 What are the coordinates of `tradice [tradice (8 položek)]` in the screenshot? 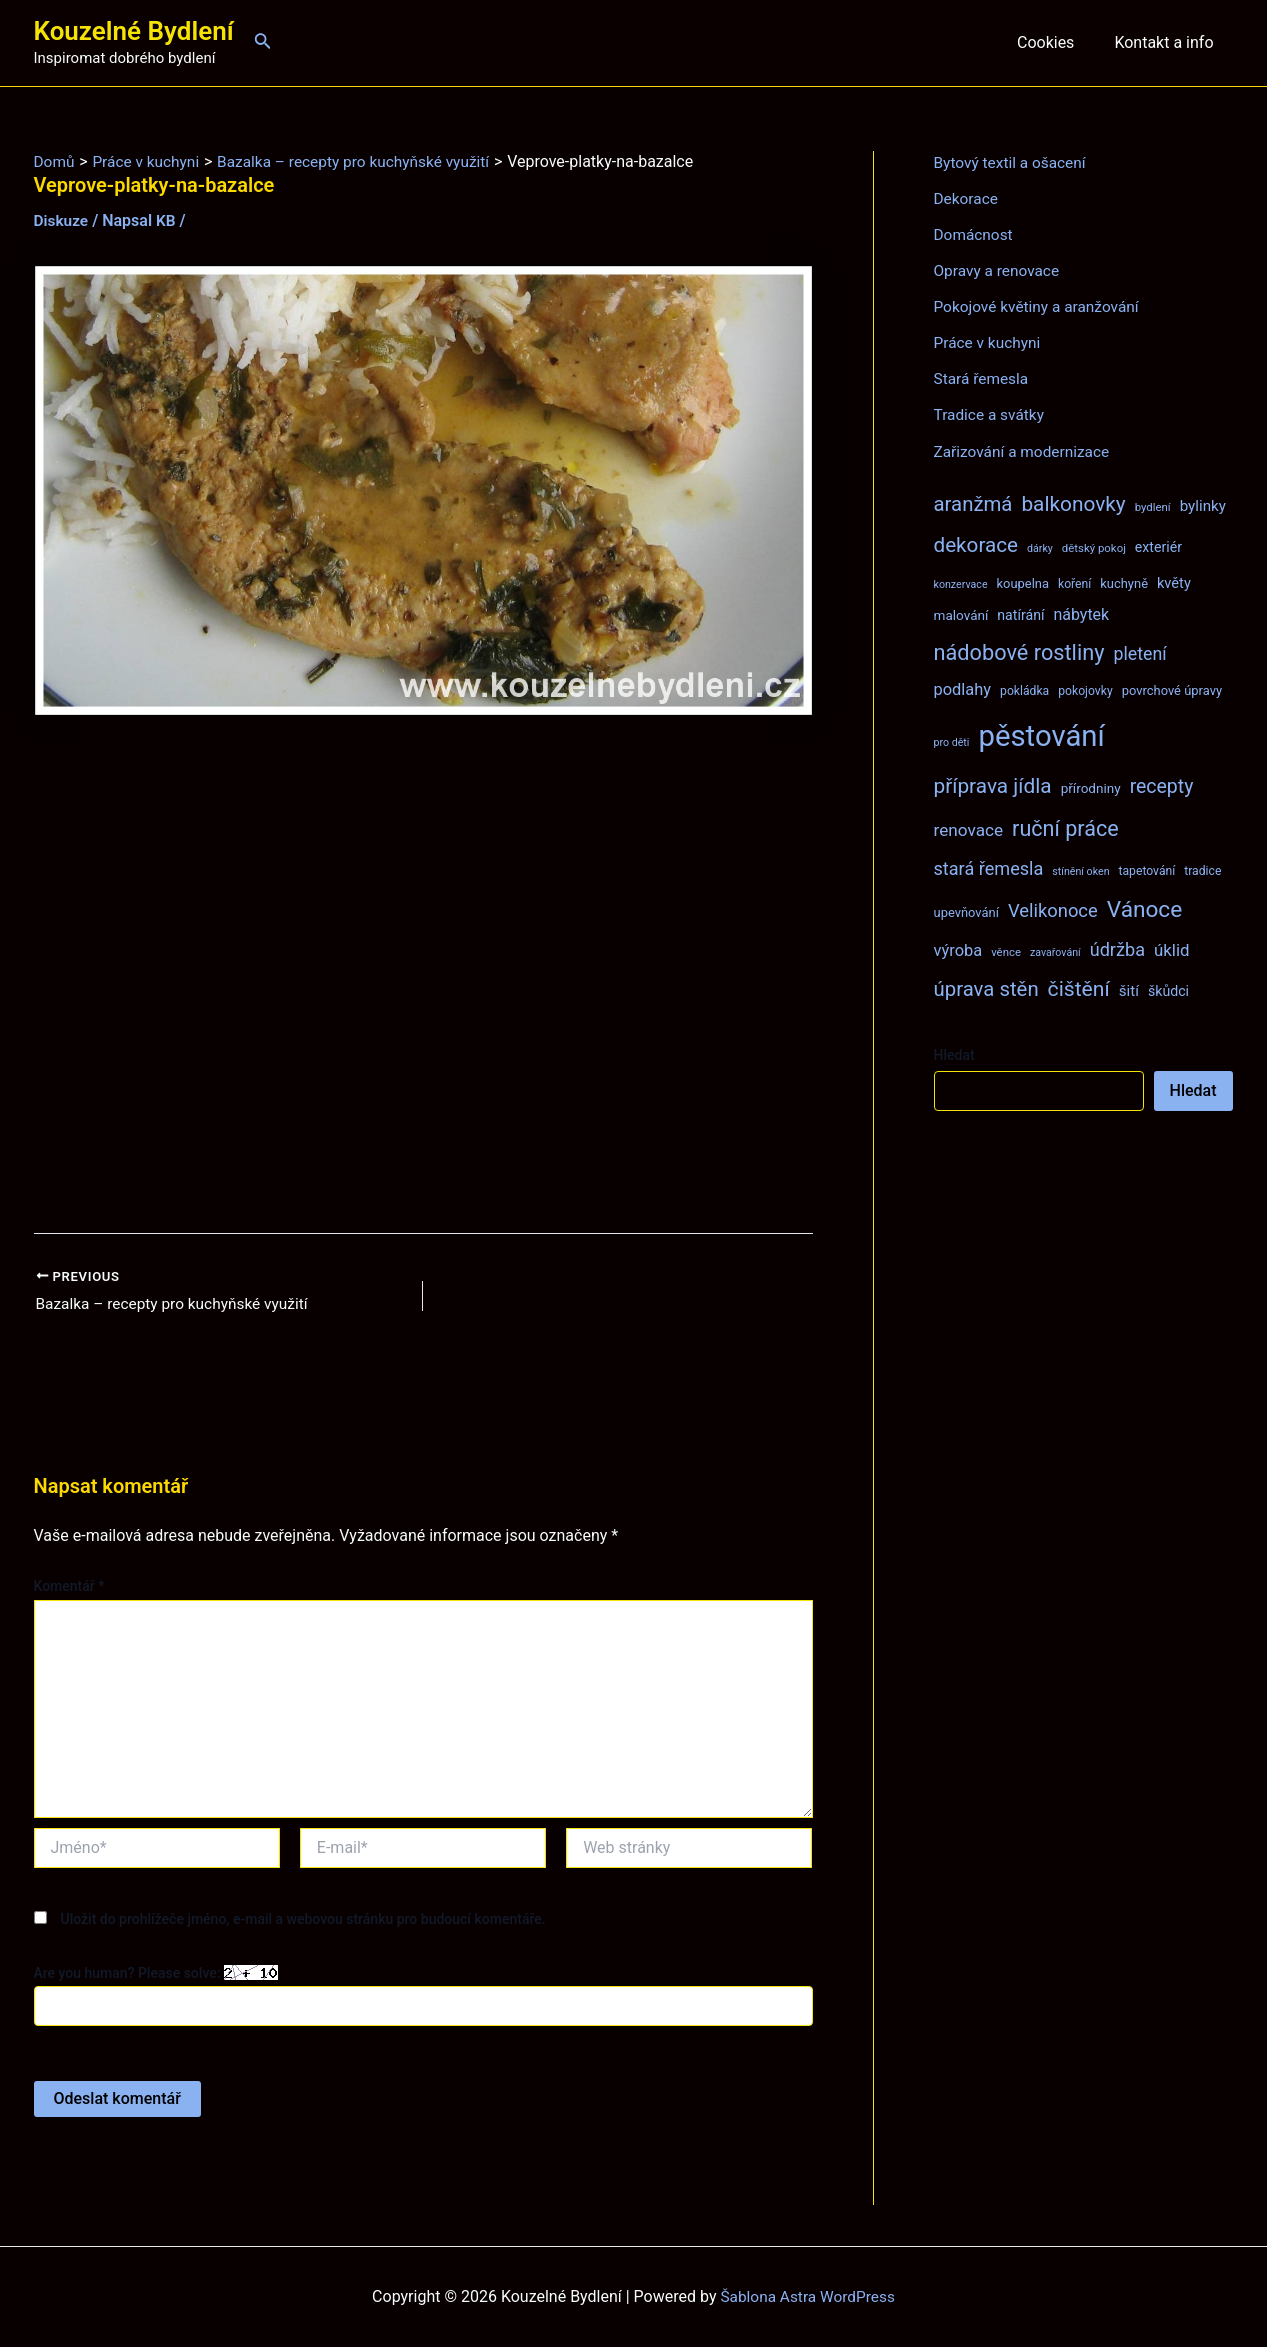 It's located at (1202, 870).